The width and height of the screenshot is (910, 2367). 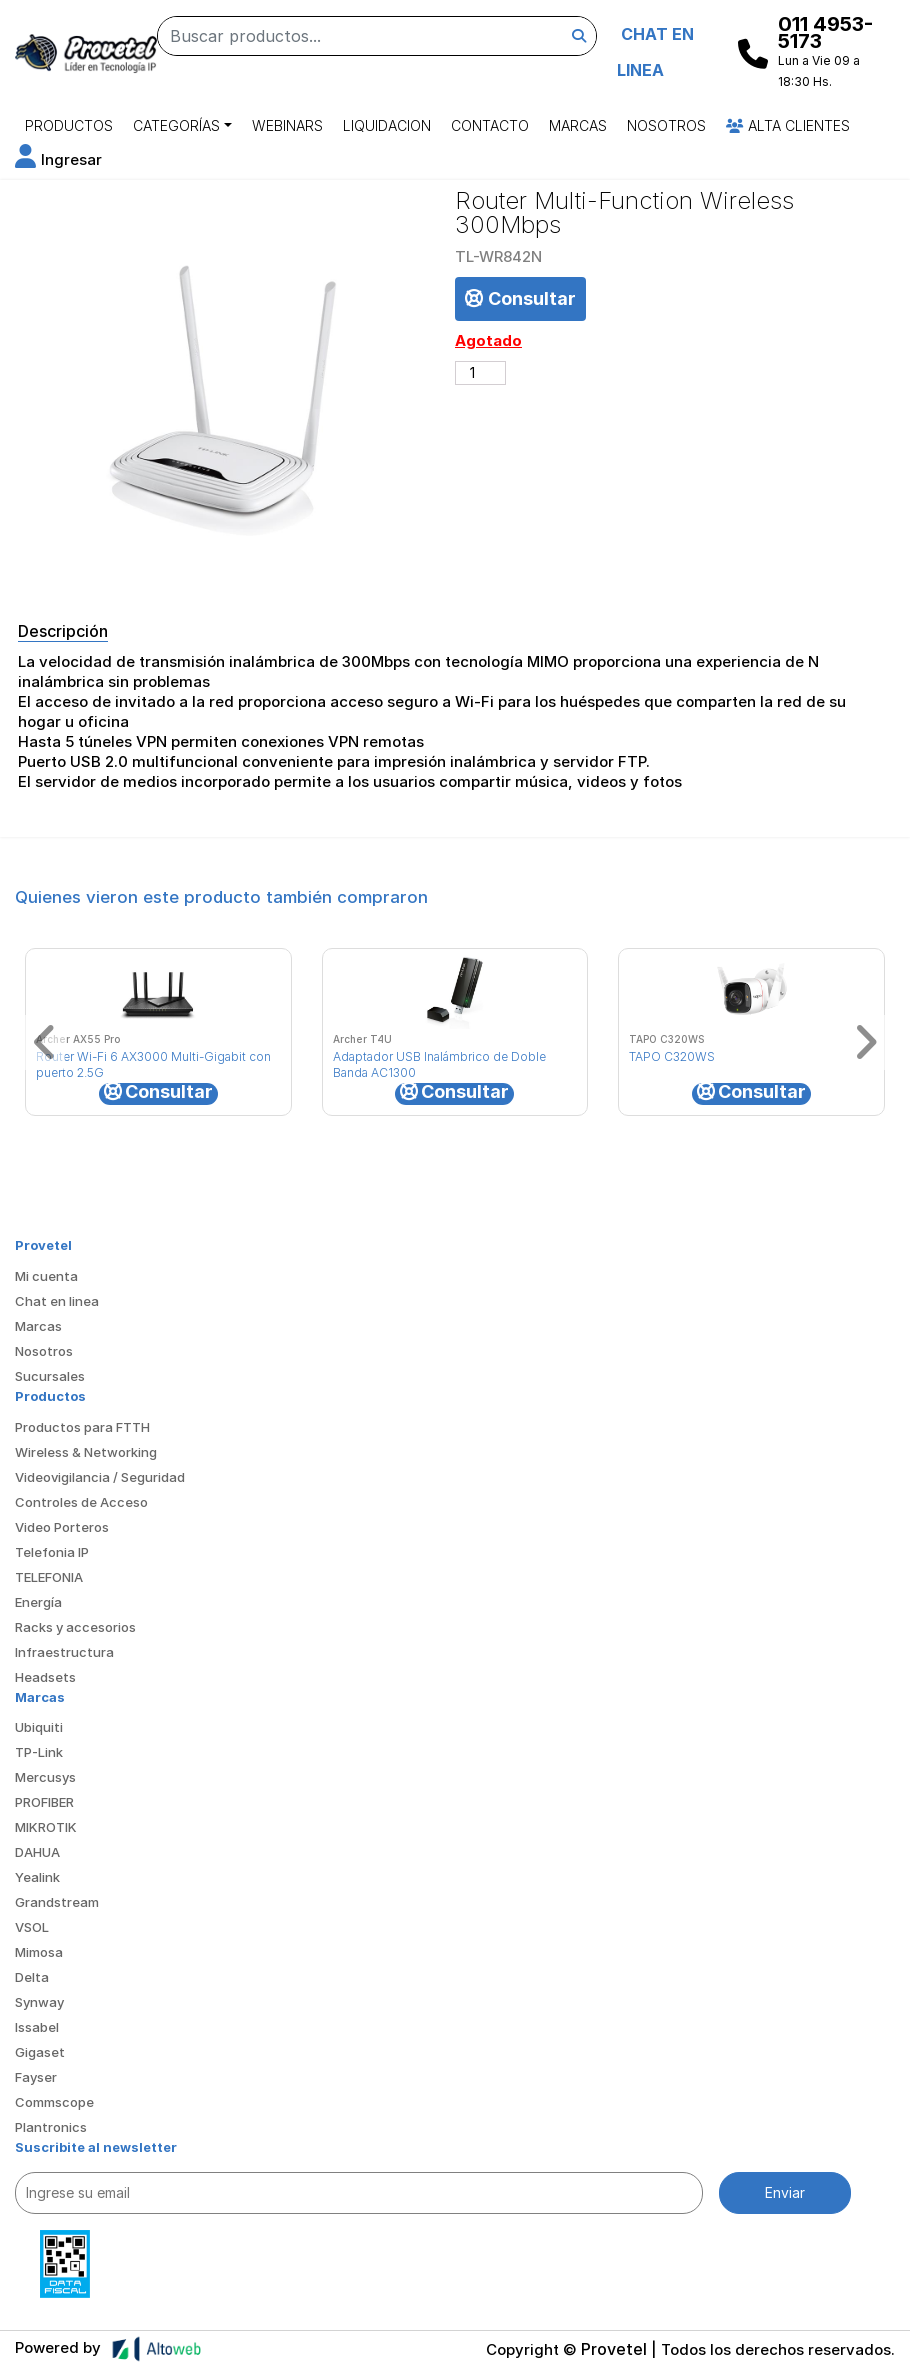 What do you see at coordinates (39, 1727) in the screenshot?
I see `Ubiquiti` at bounding box center [39, 1727].